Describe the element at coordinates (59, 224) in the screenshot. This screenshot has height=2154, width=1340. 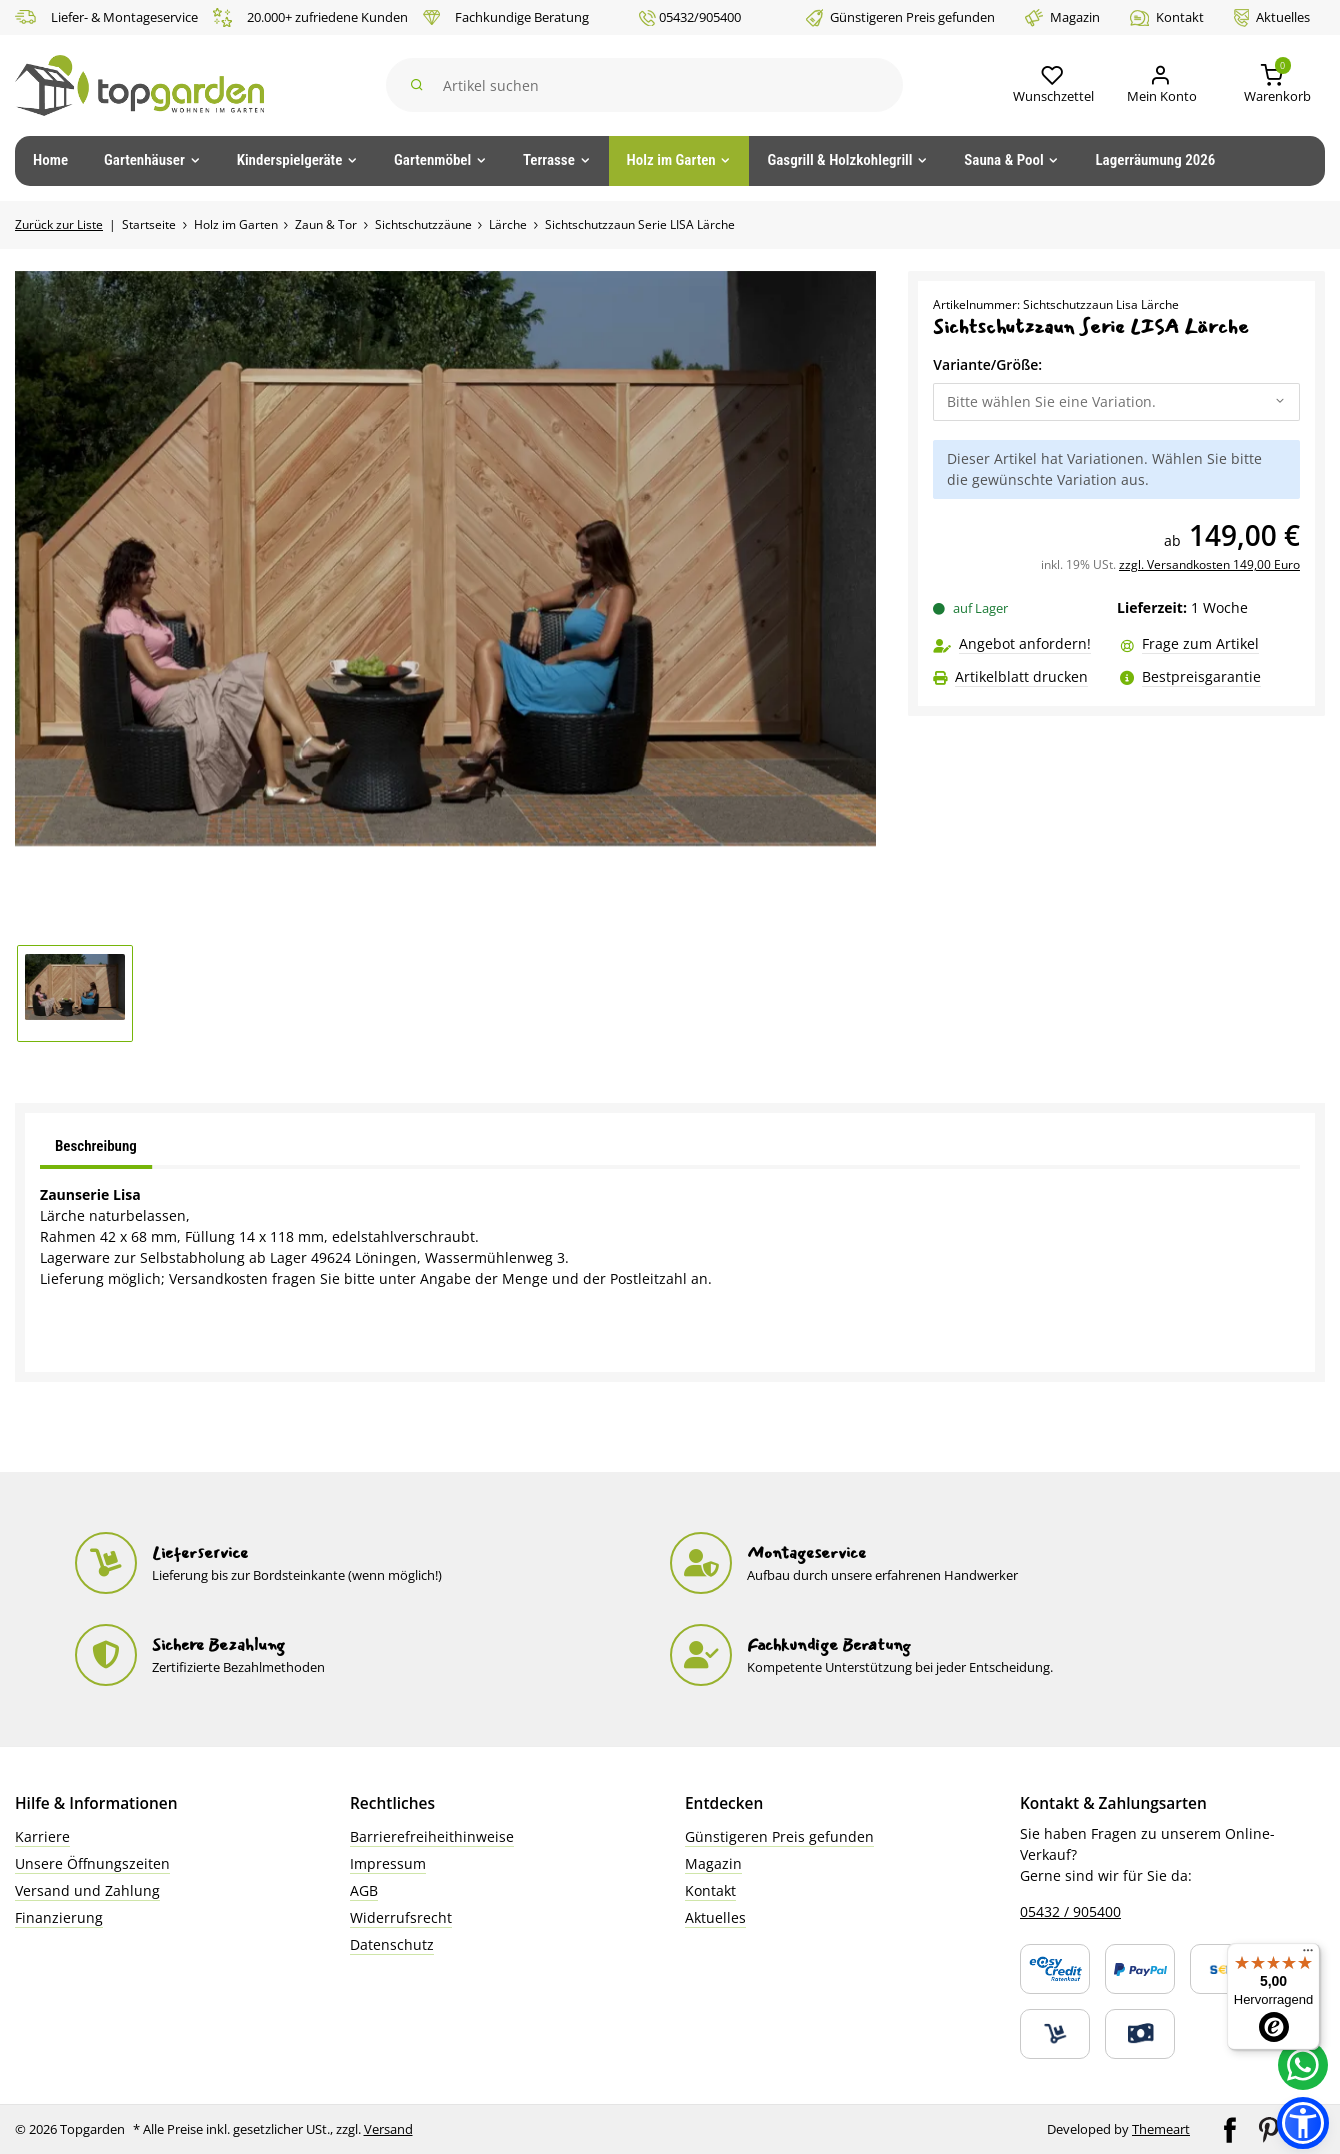
I see `Zurück zur Liste` at that location.